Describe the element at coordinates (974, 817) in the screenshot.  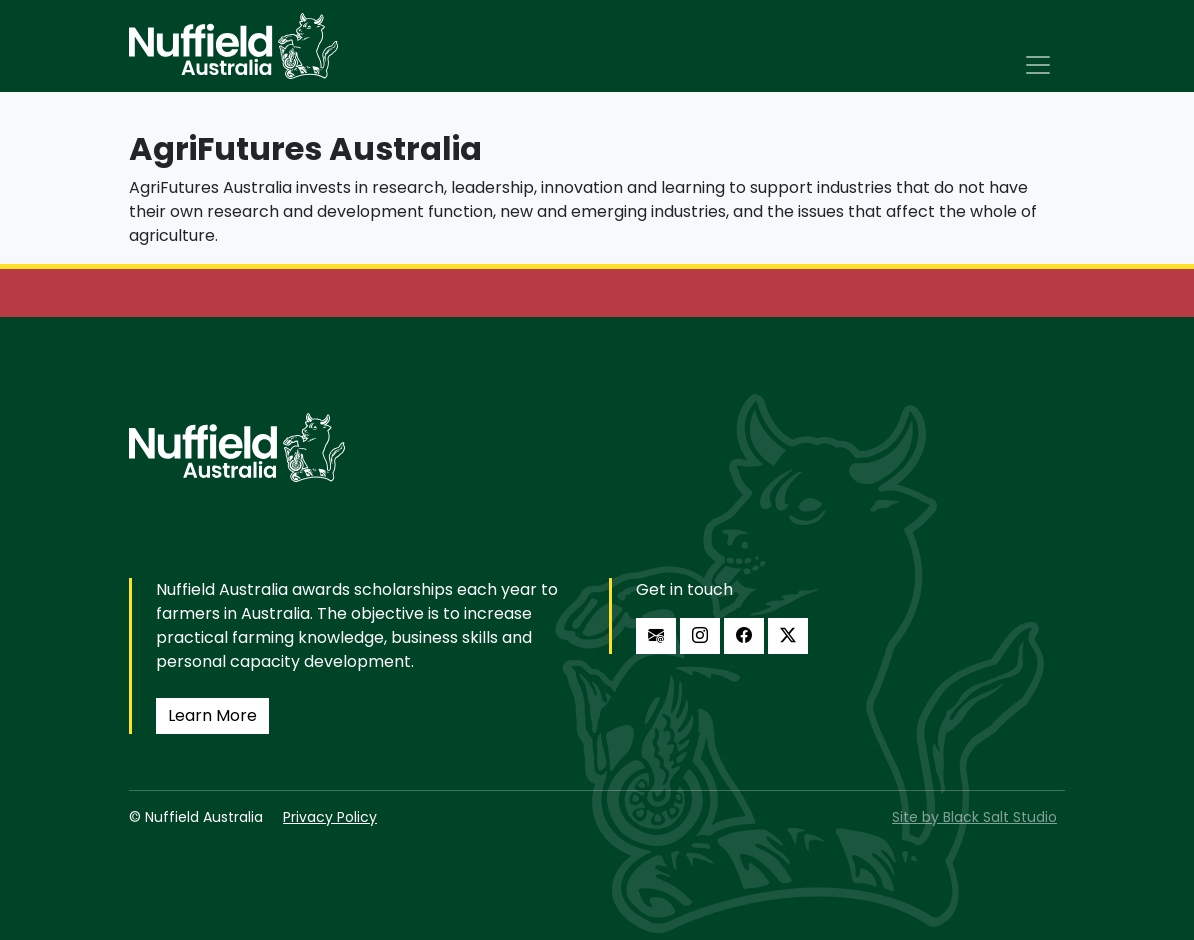
I see `Site by Black Salt Studio` at that location.